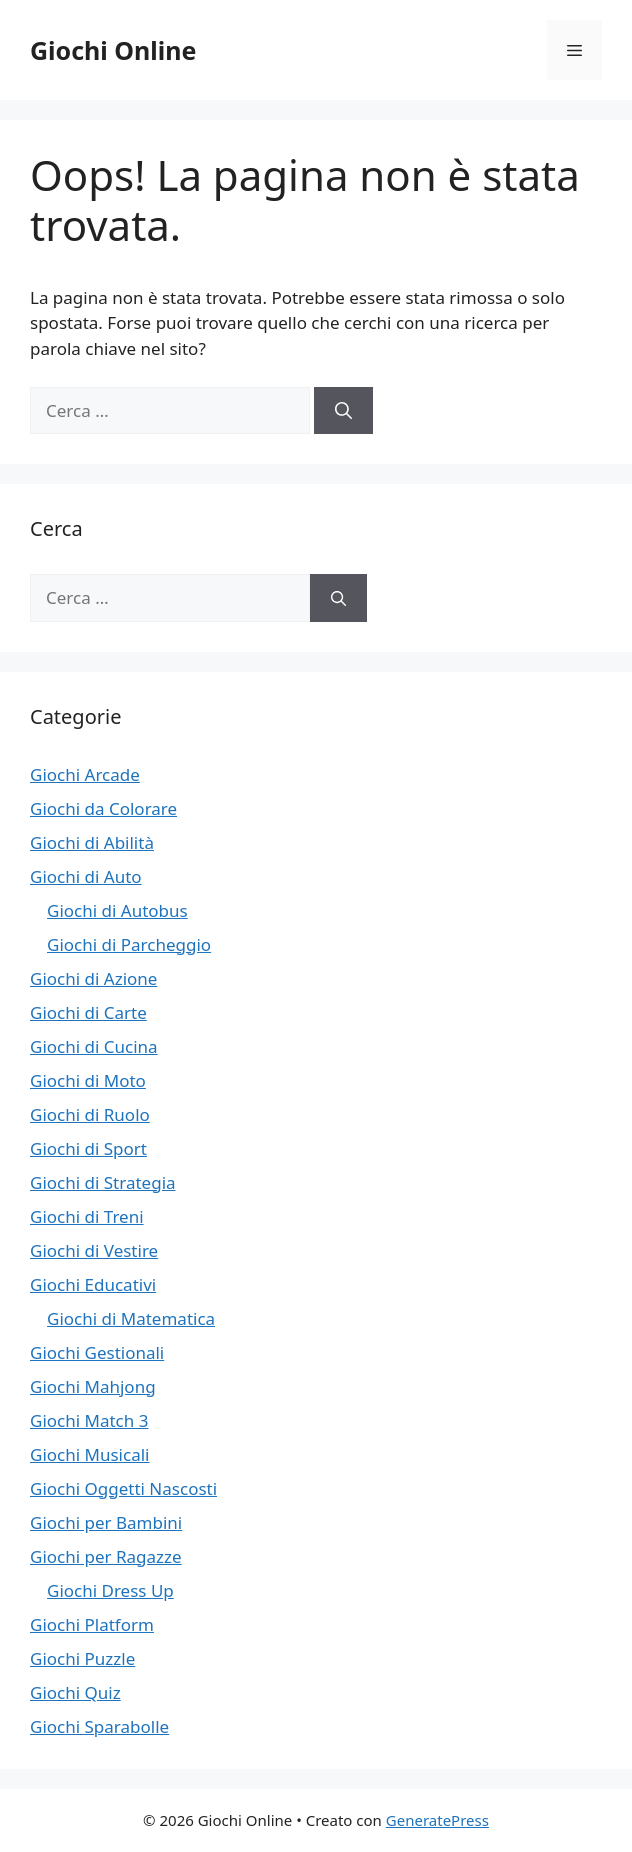  What do you see at coordinates (437, 1820) in the screenshot?
I see `GeneratePress` at bounding box center [437, 1820].